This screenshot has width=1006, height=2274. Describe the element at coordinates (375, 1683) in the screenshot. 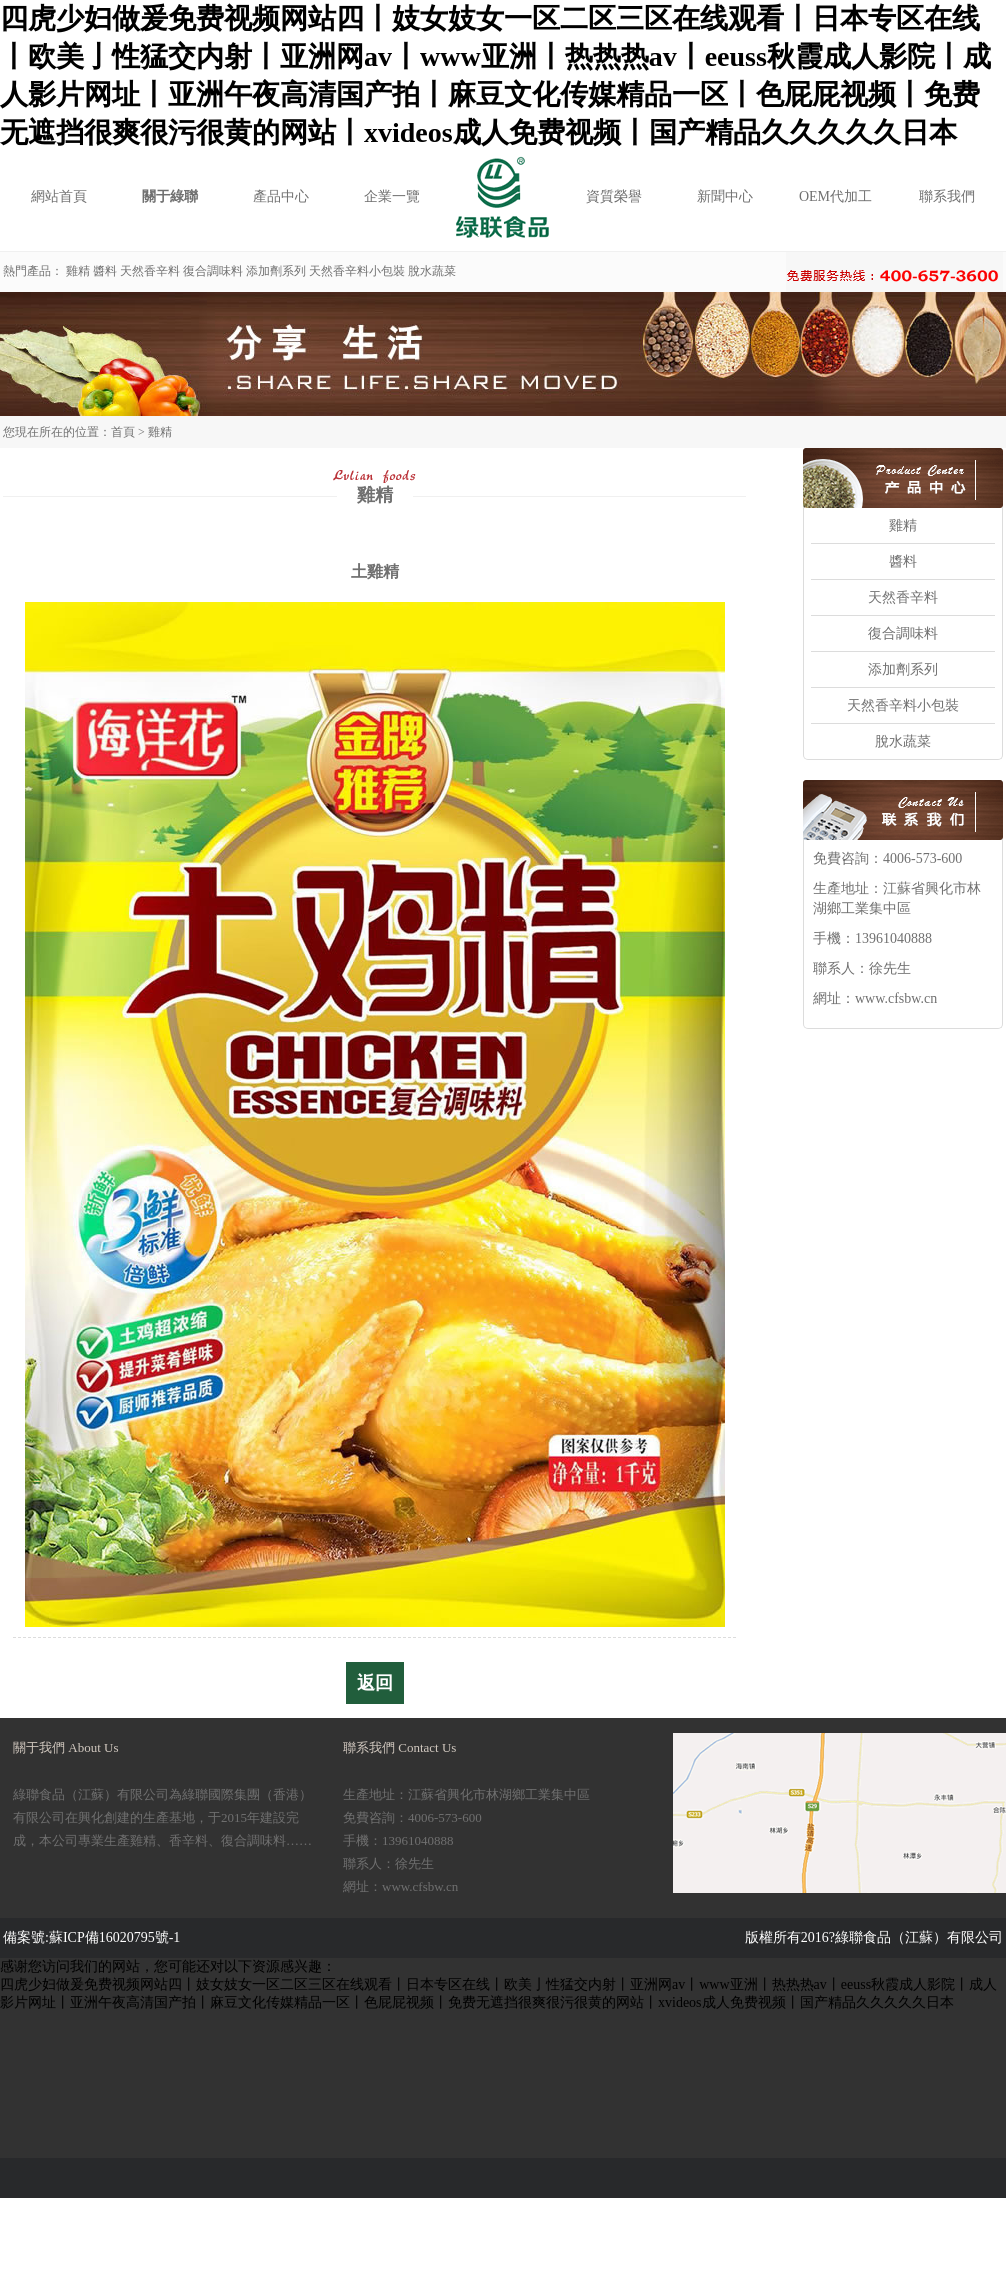

I see `返回` at that location.